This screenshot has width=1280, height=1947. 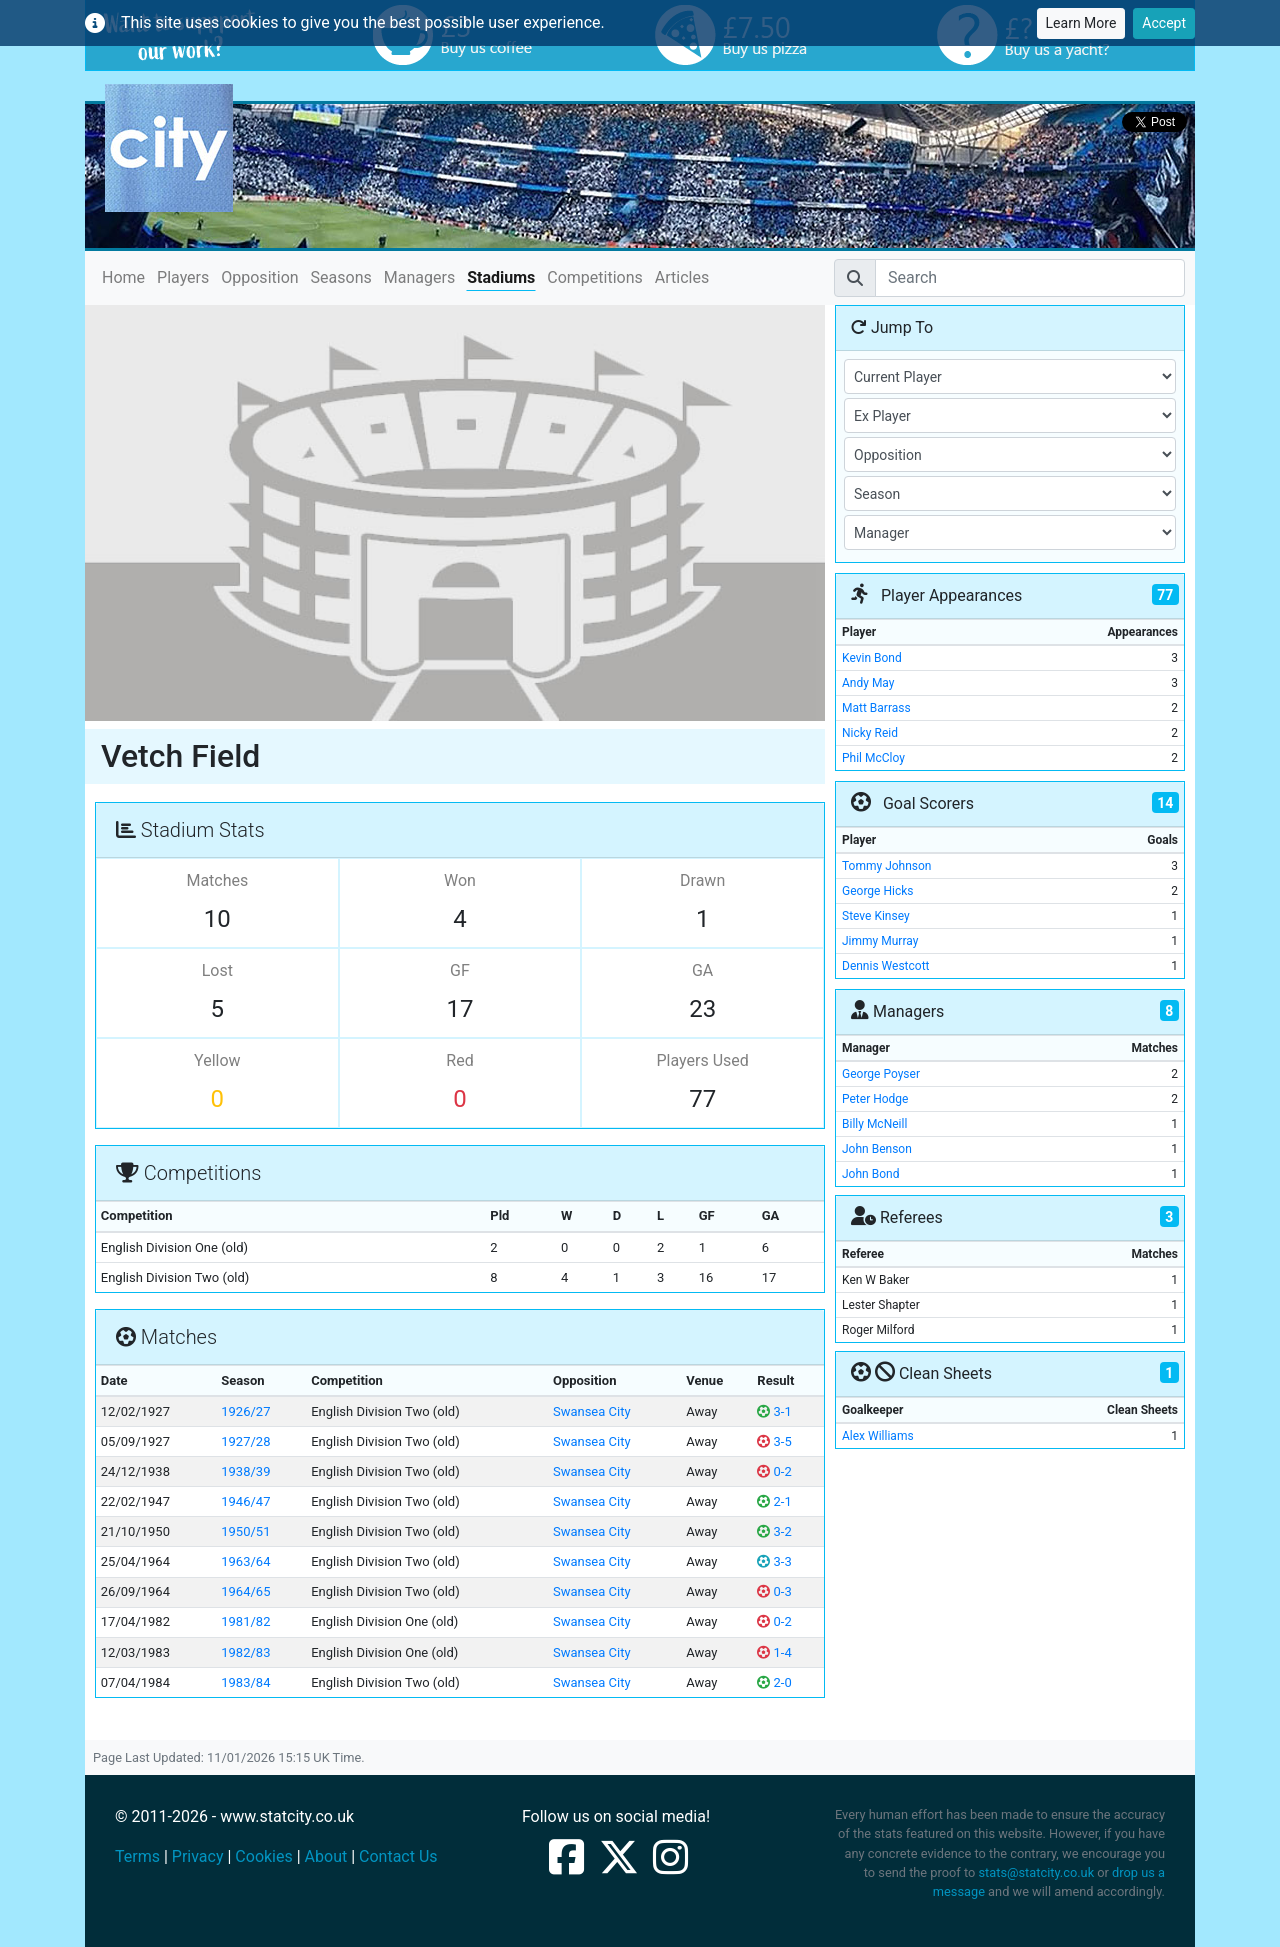 I want to click on 1950/51, so click(x=245, y=1531).